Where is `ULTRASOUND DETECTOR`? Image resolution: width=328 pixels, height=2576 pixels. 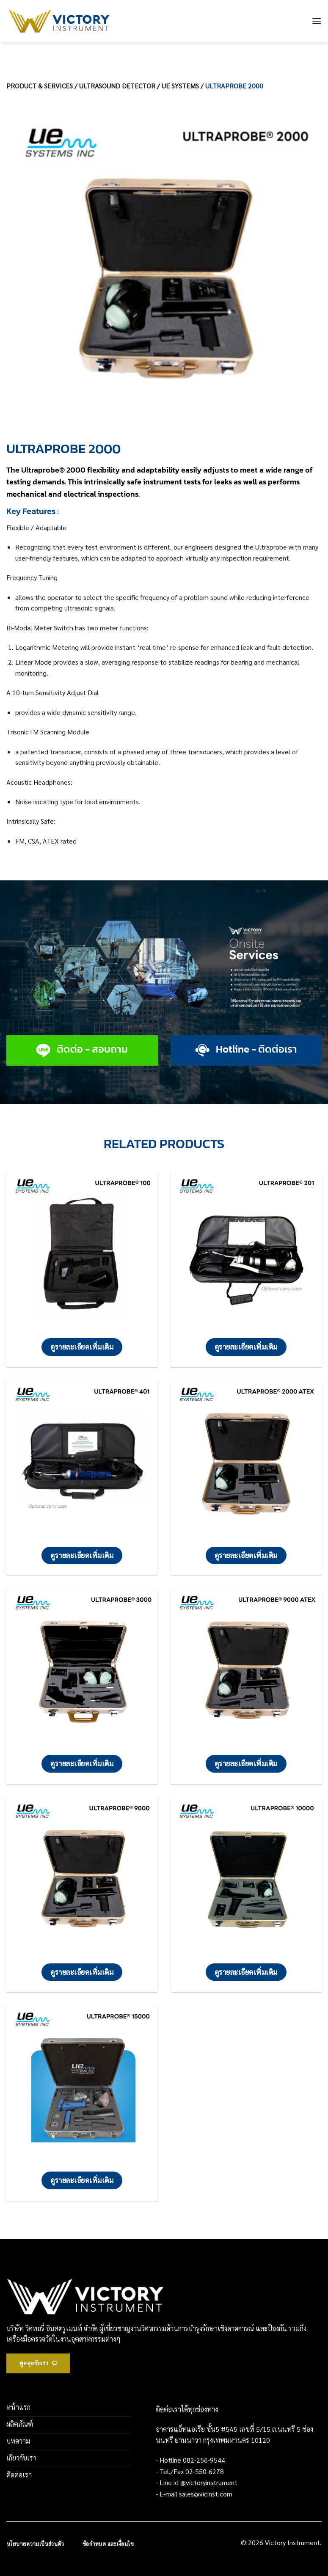 ULTRASOUND DETECTOR is located at coordinates (117, 85).